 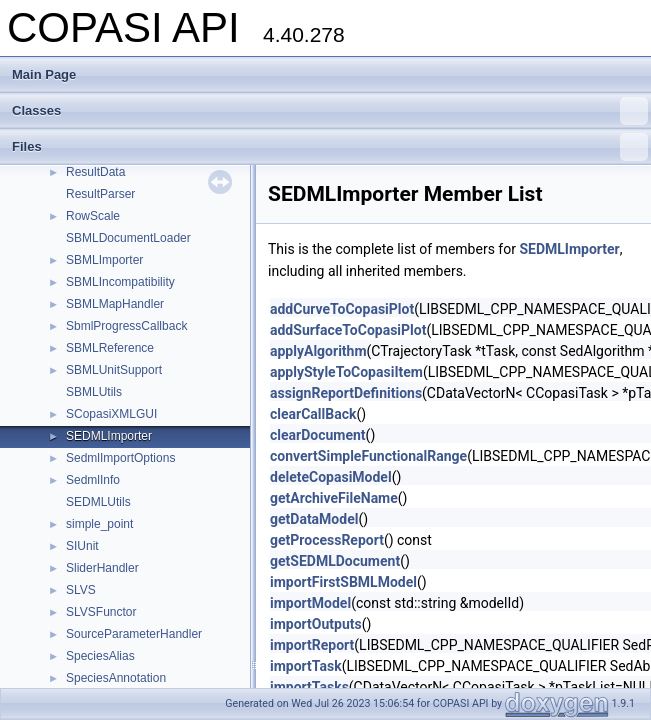 What do you see at coordinates (327, 540) in the screenshot?
I see `getProcessReport` at bounding box center [327, 540].